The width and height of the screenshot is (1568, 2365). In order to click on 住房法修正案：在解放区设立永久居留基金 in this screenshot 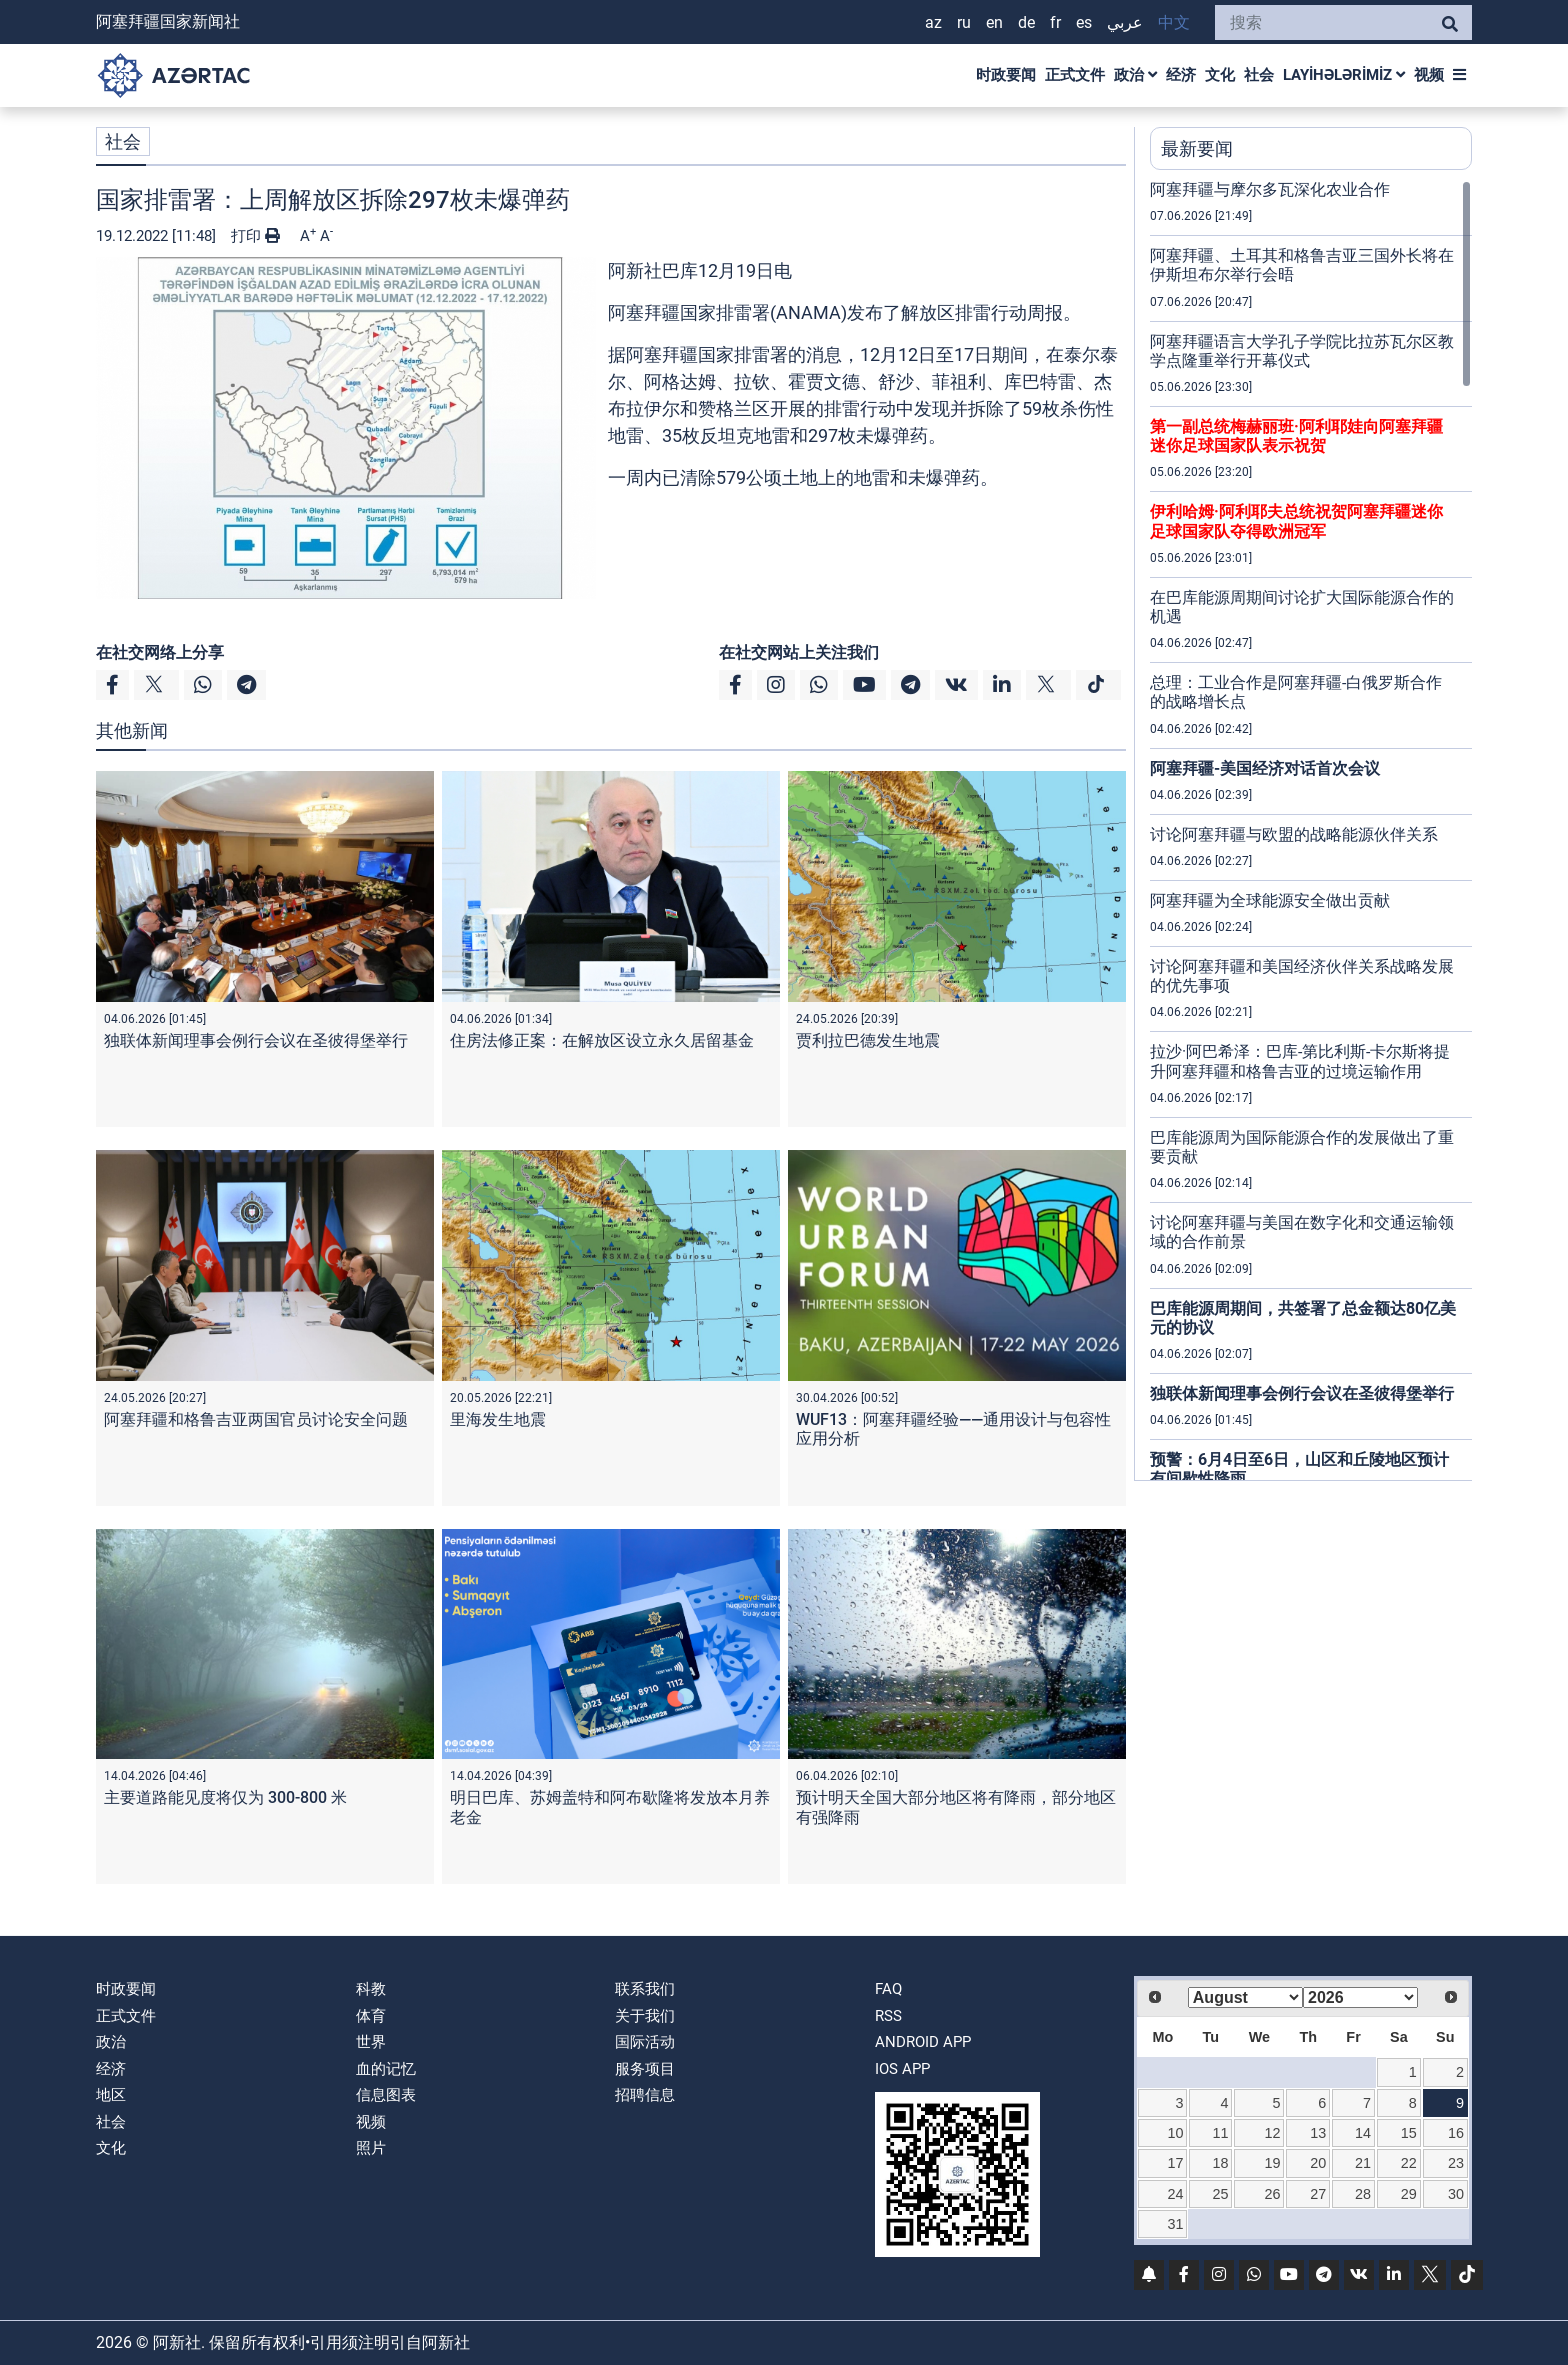, I will do `click(602, 1040)`.